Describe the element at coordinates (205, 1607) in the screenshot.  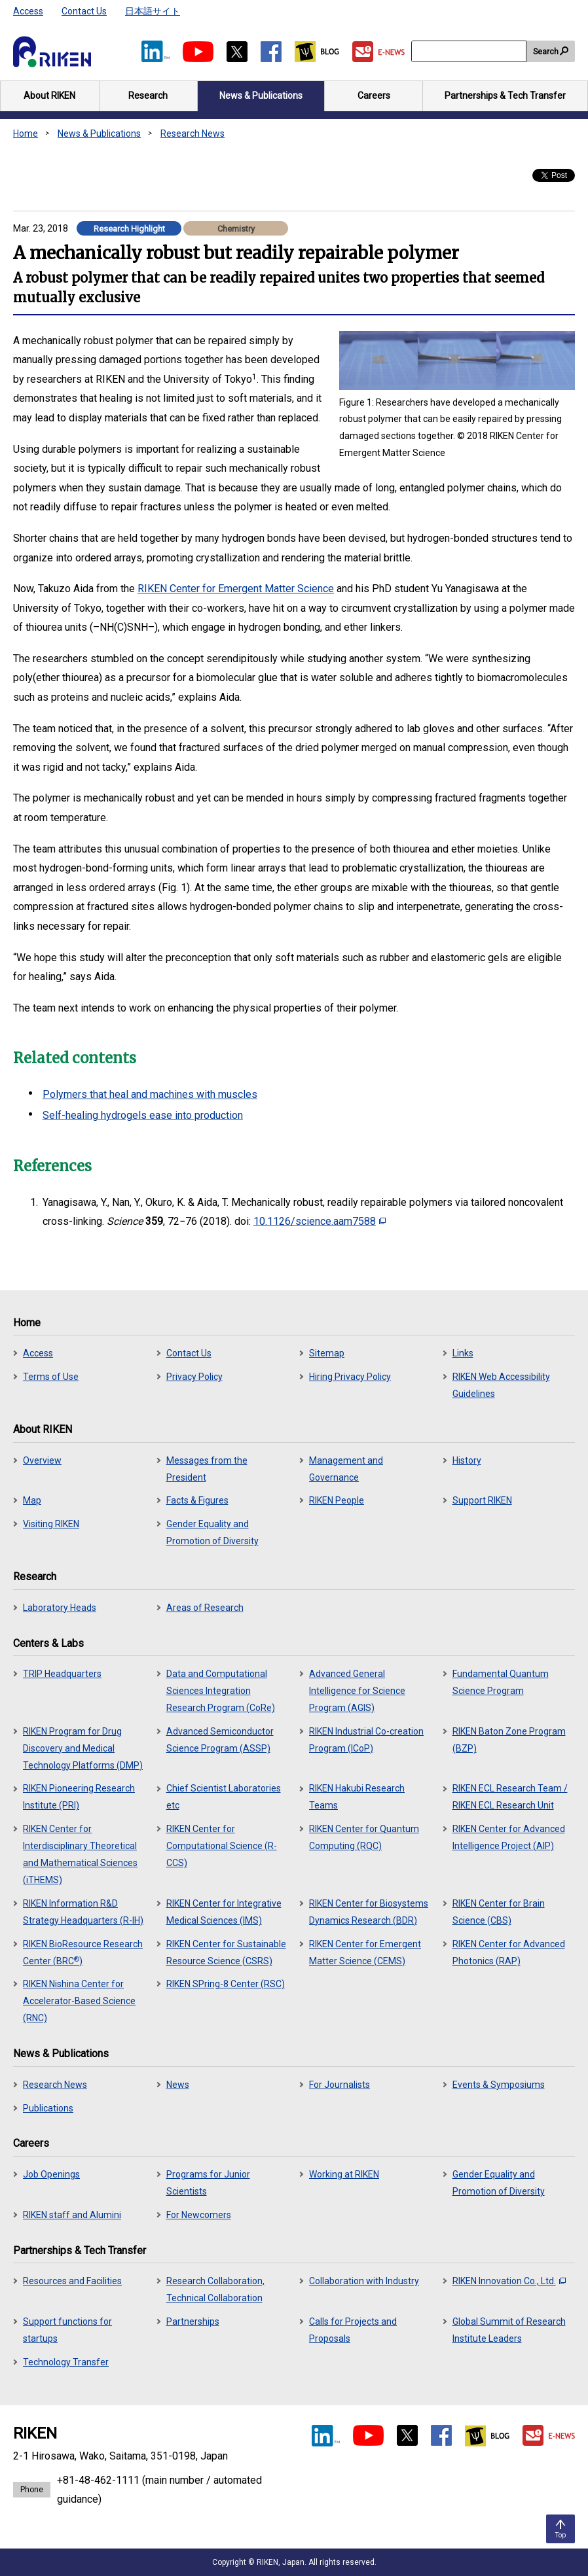
I see `Areas of Research` at that location.